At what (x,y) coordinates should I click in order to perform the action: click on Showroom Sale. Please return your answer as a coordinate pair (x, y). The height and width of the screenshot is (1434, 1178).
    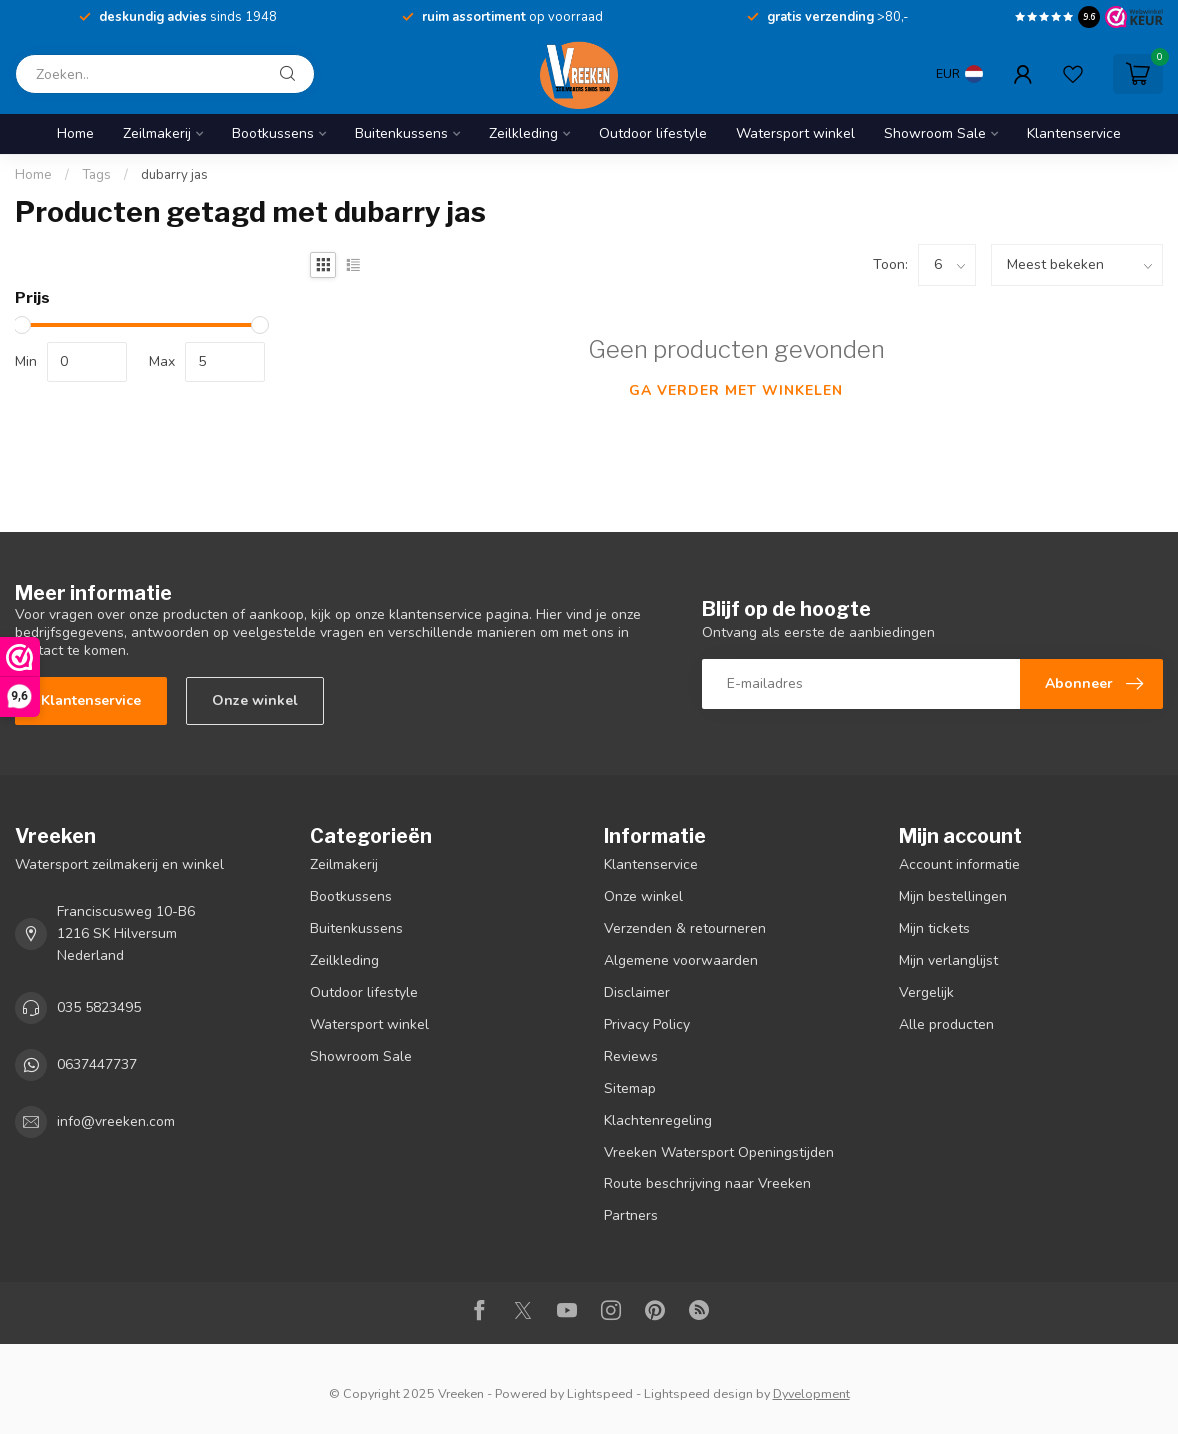
    Looking at the image, I should click on (935, 133).